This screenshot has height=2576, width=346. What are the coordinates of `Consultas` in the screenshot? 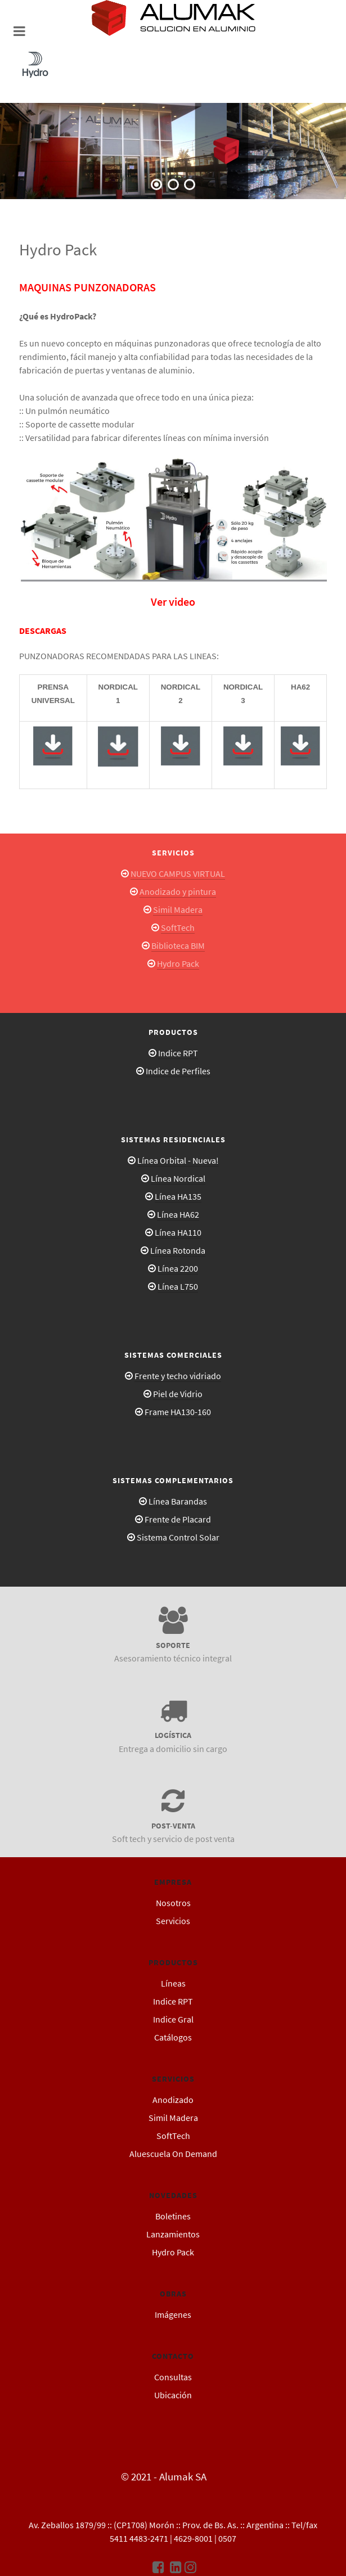 It's located at (173, 2377).